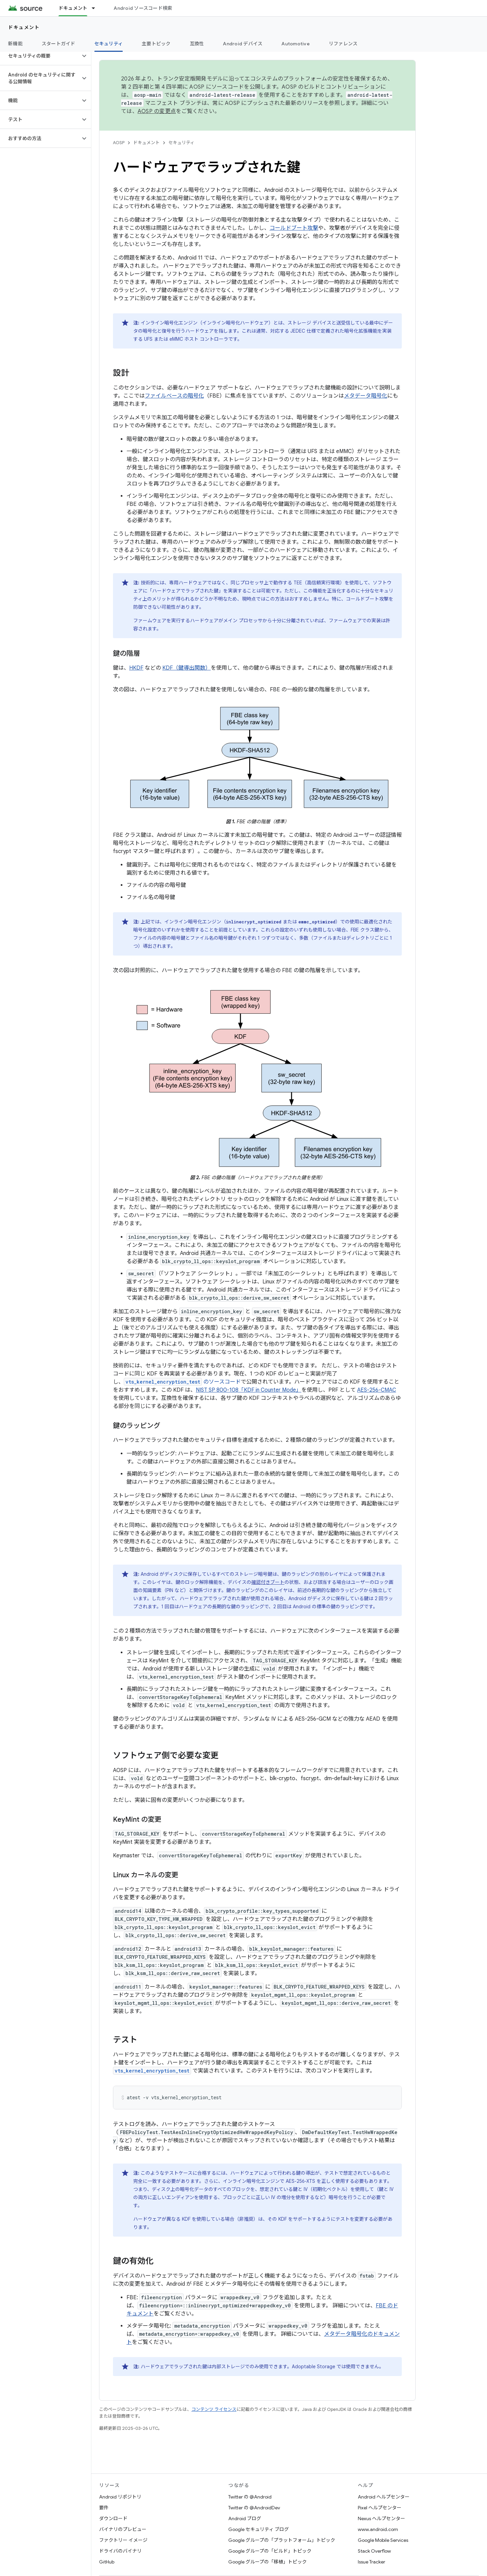 The height and width of the screenshot is (2576, 487). Describe the element at coordinates (123, 2540) in the screenshot. I see `ファクトリー イメージ` at that location.